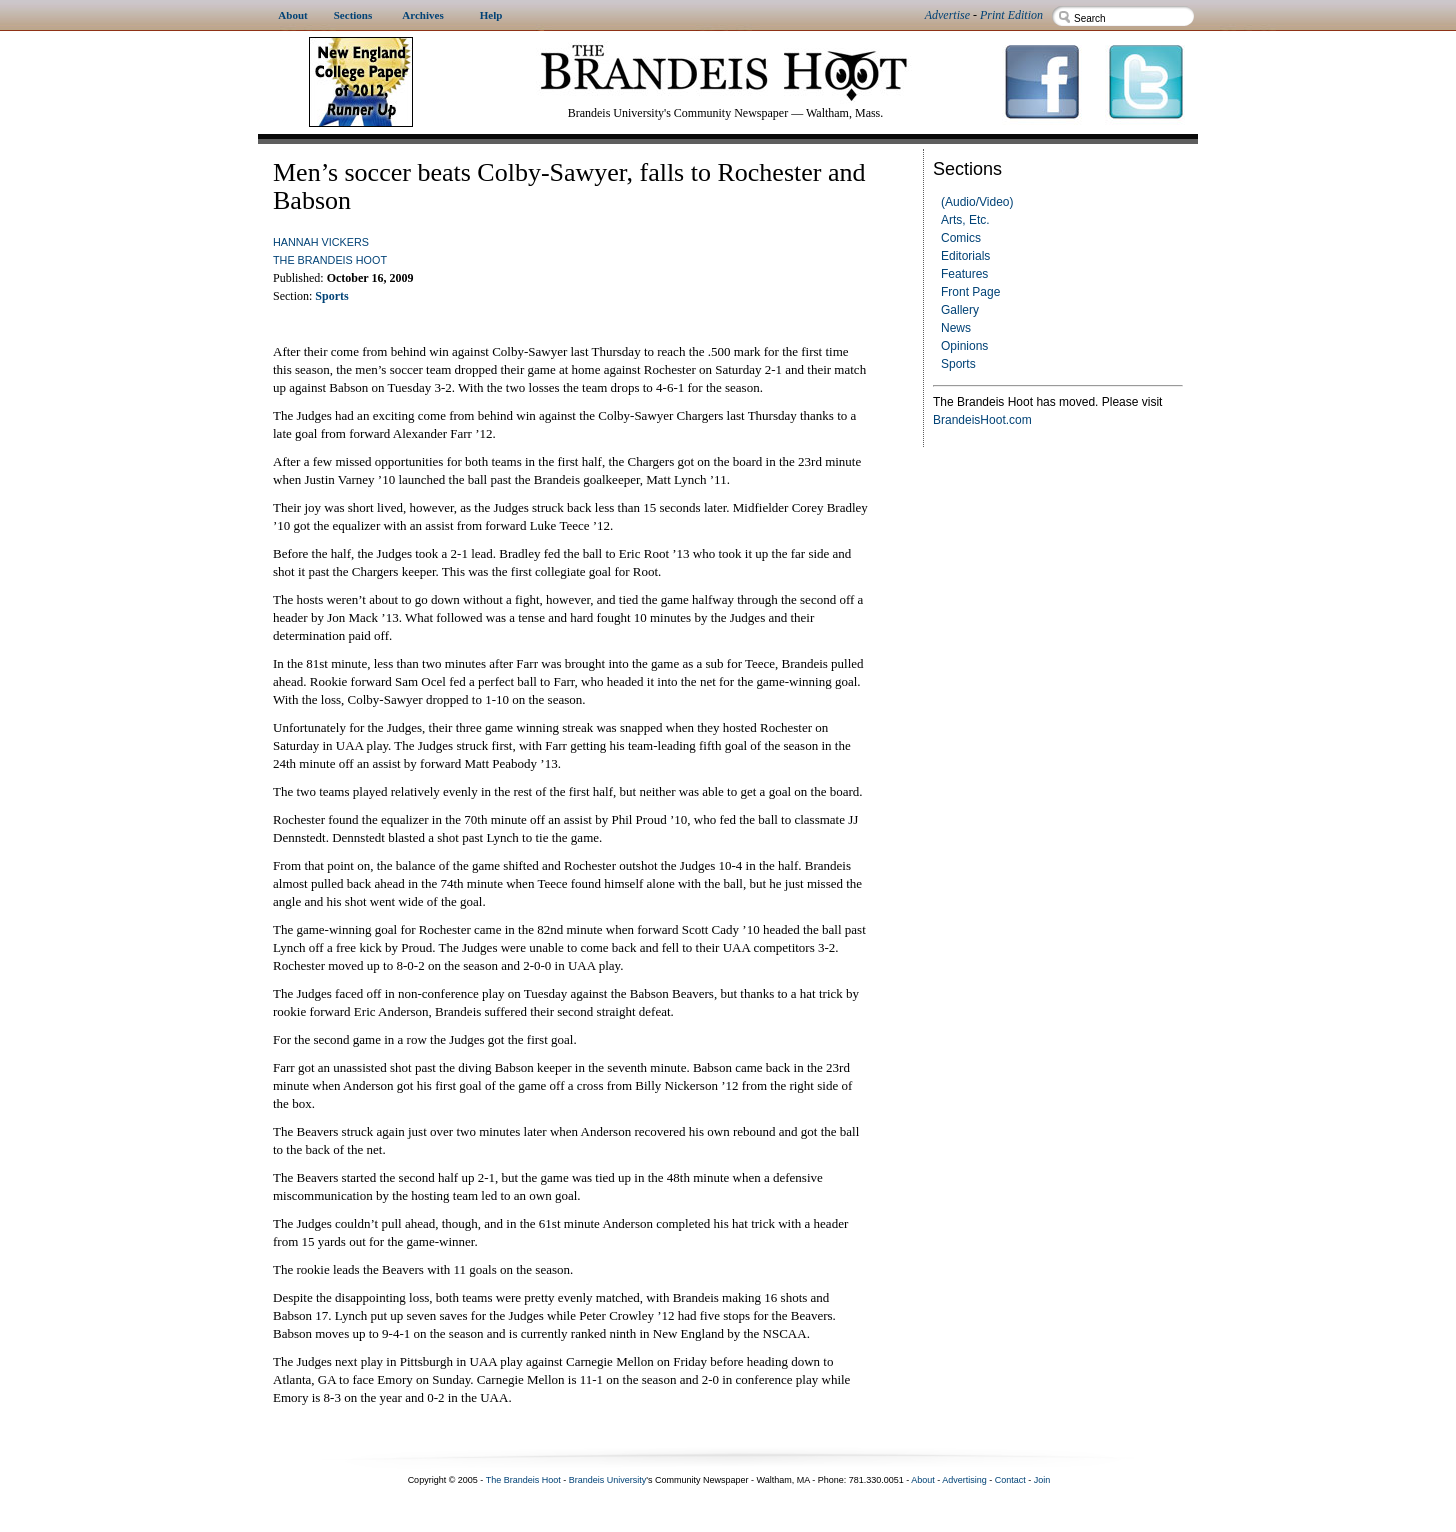 The height and width of the screenshot is (1532, 1456). What do you see at coordinates (608, 1480) in the screenshot?
I see `Brandeis University` at bounding box center [608, 1480].